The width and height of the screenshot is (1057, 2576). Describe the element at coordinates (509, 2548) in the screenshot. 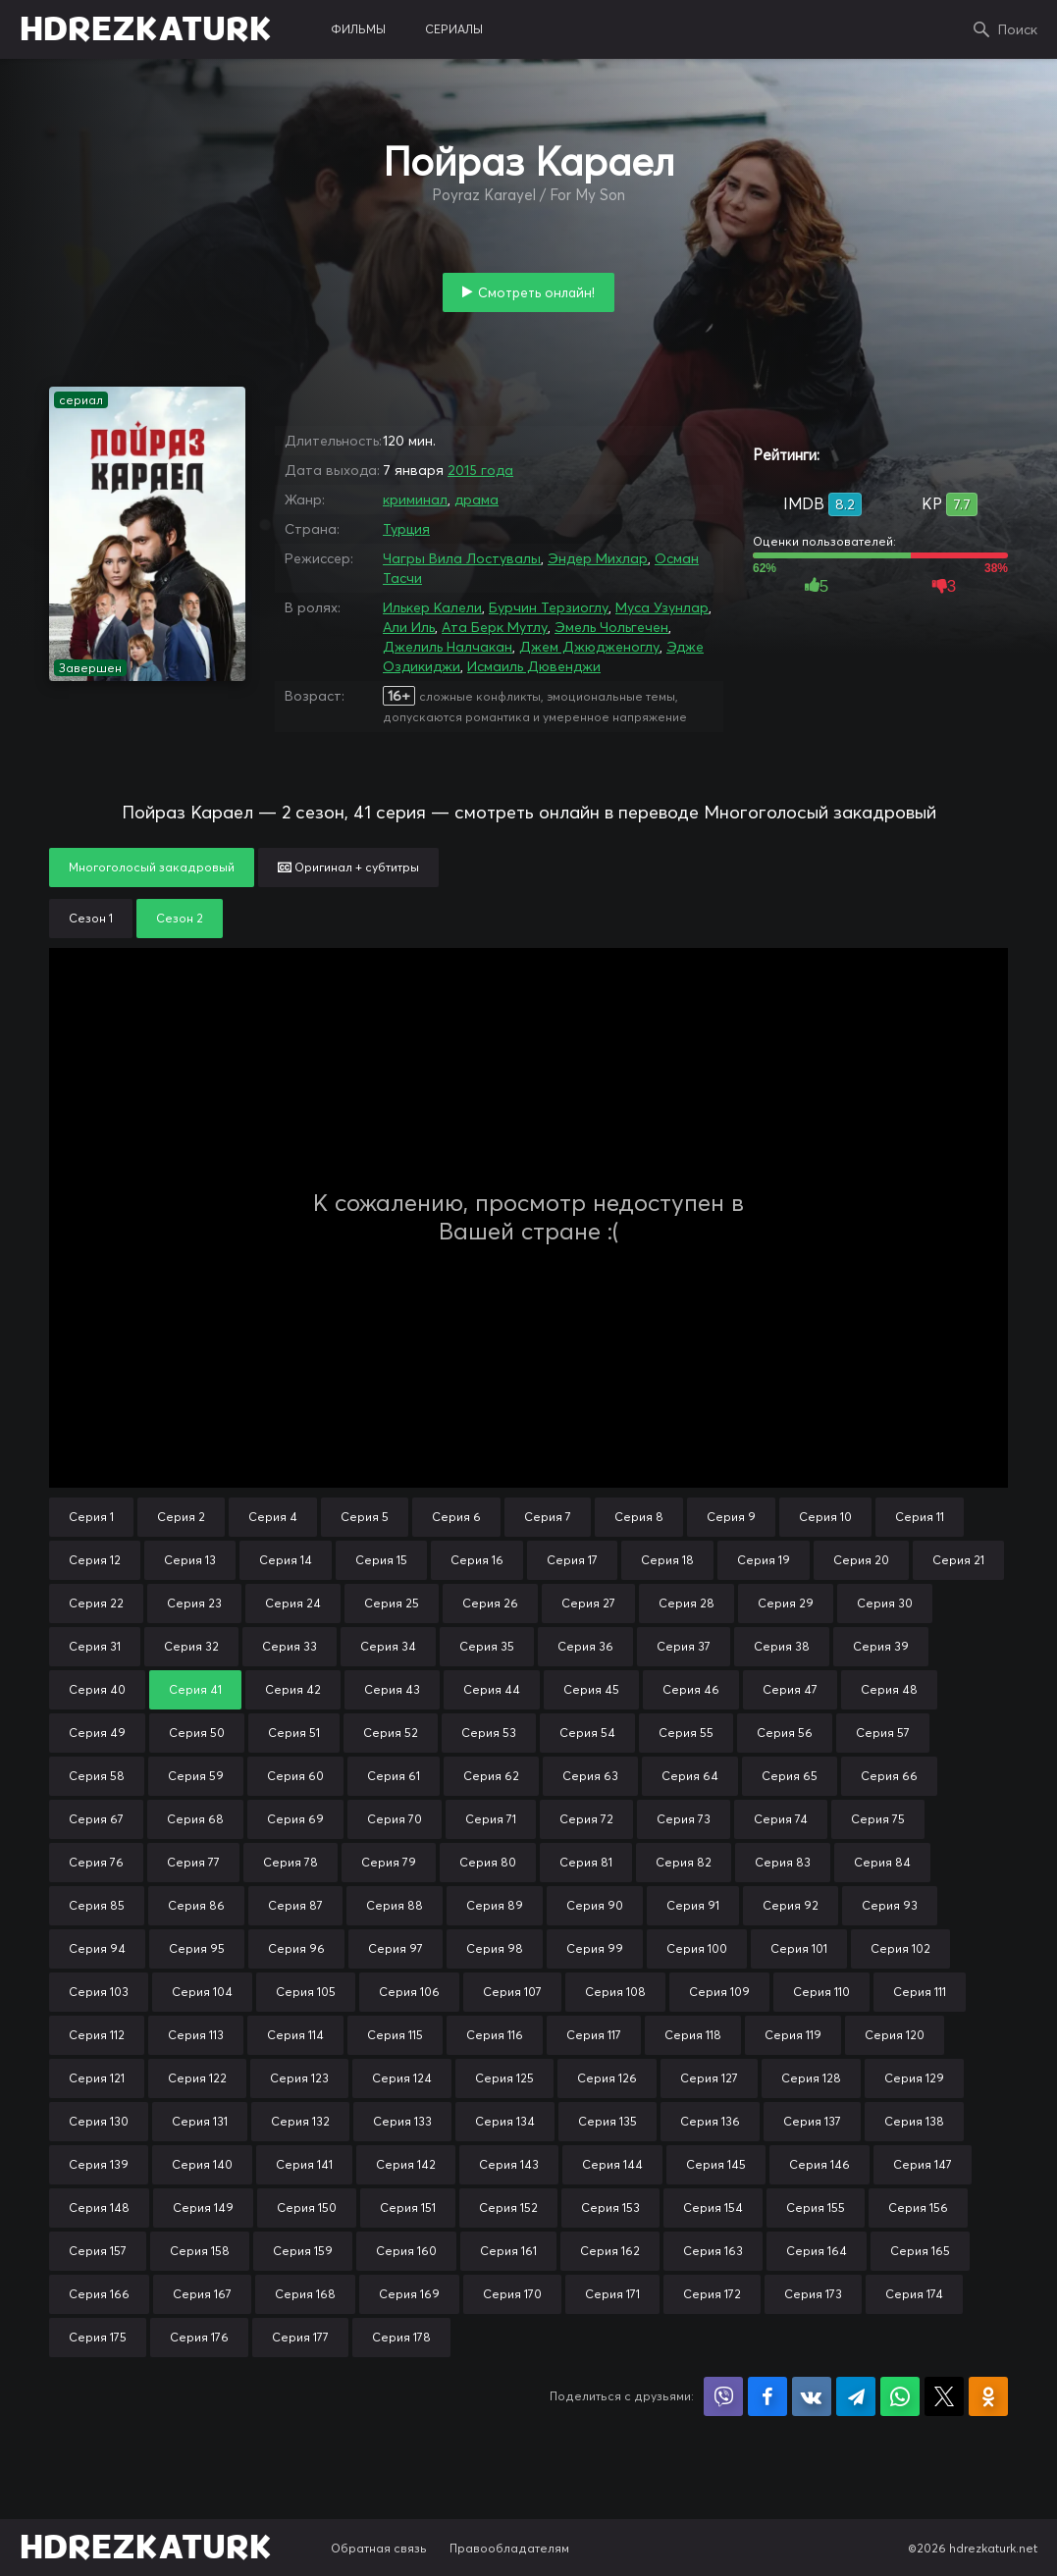

I see `Правообладателям` at that location.